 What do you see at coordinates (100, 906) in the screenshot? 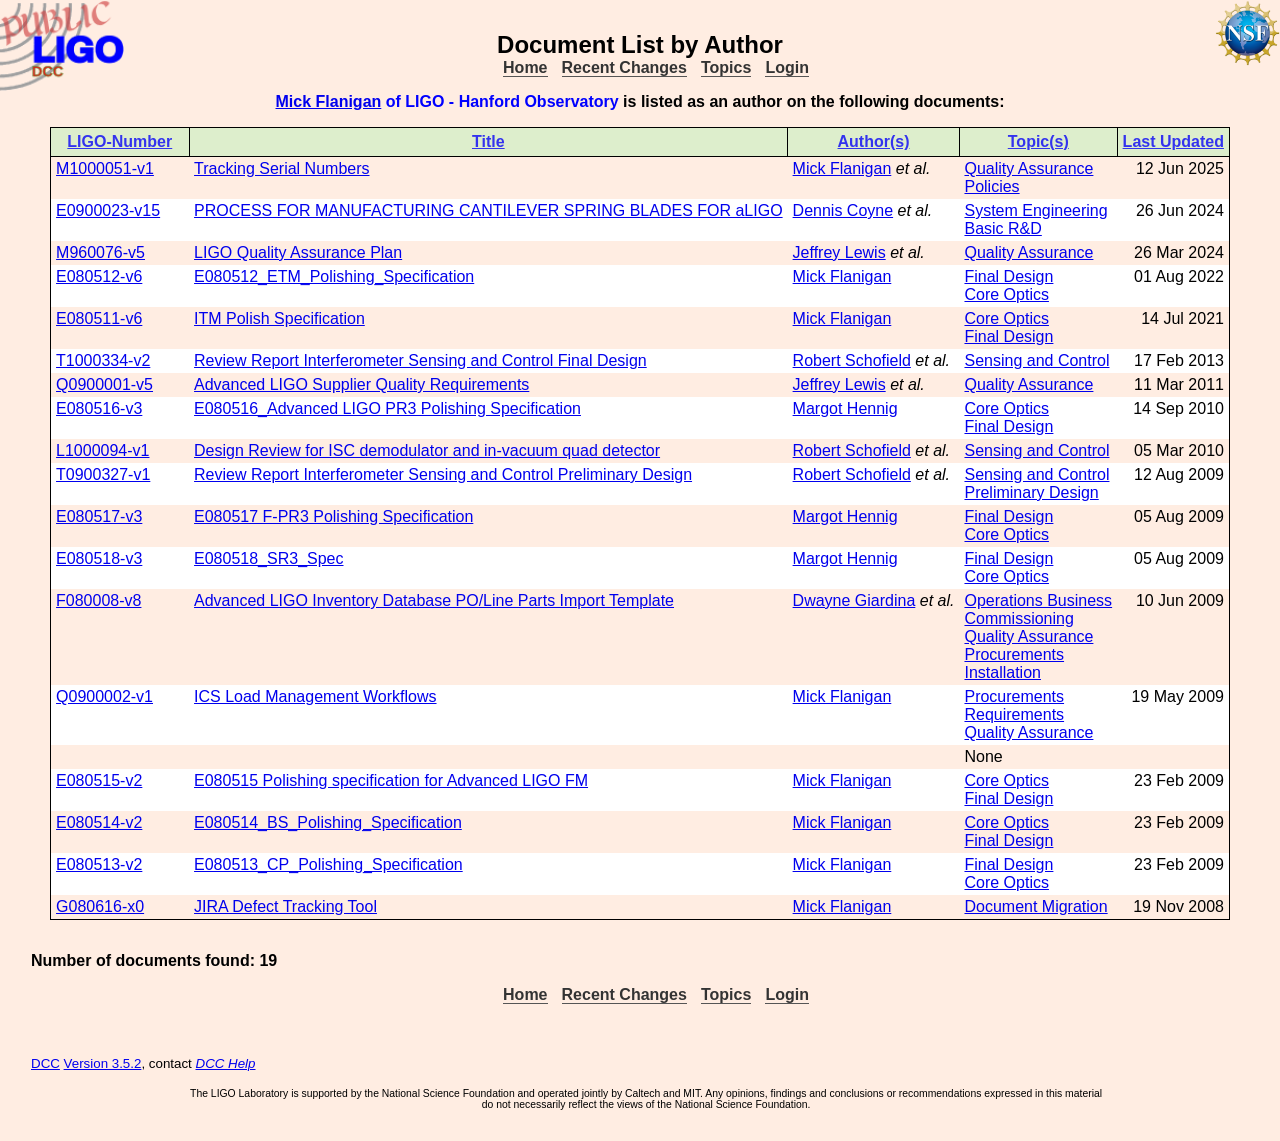
I see `G080616-x0` at bounding box center [100, 906].